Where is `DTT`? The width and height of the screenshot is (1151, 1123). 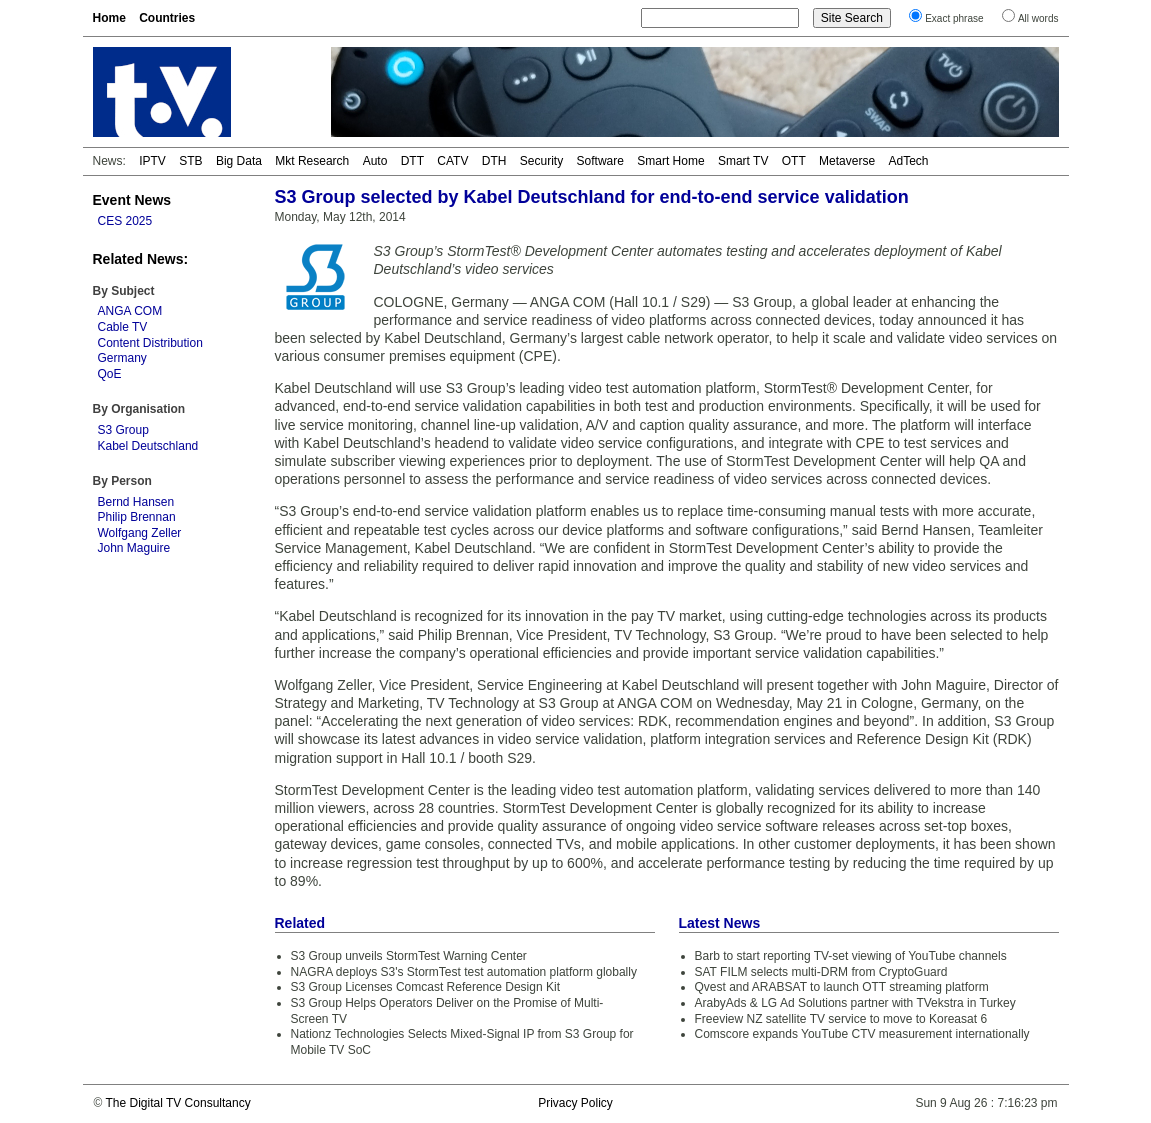
DTT is located at coordinates (412, 161).